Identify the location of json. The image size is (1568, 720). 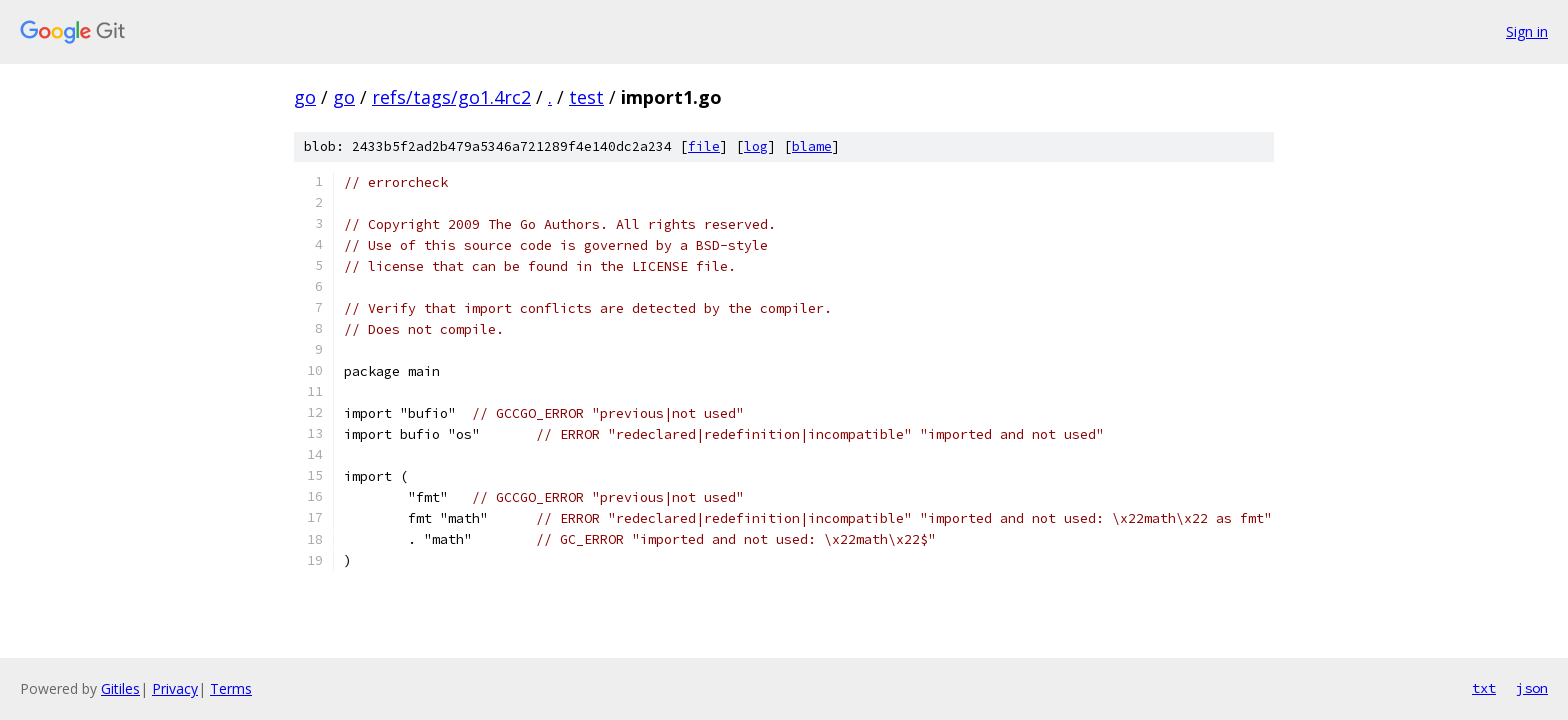
(1532, 688).